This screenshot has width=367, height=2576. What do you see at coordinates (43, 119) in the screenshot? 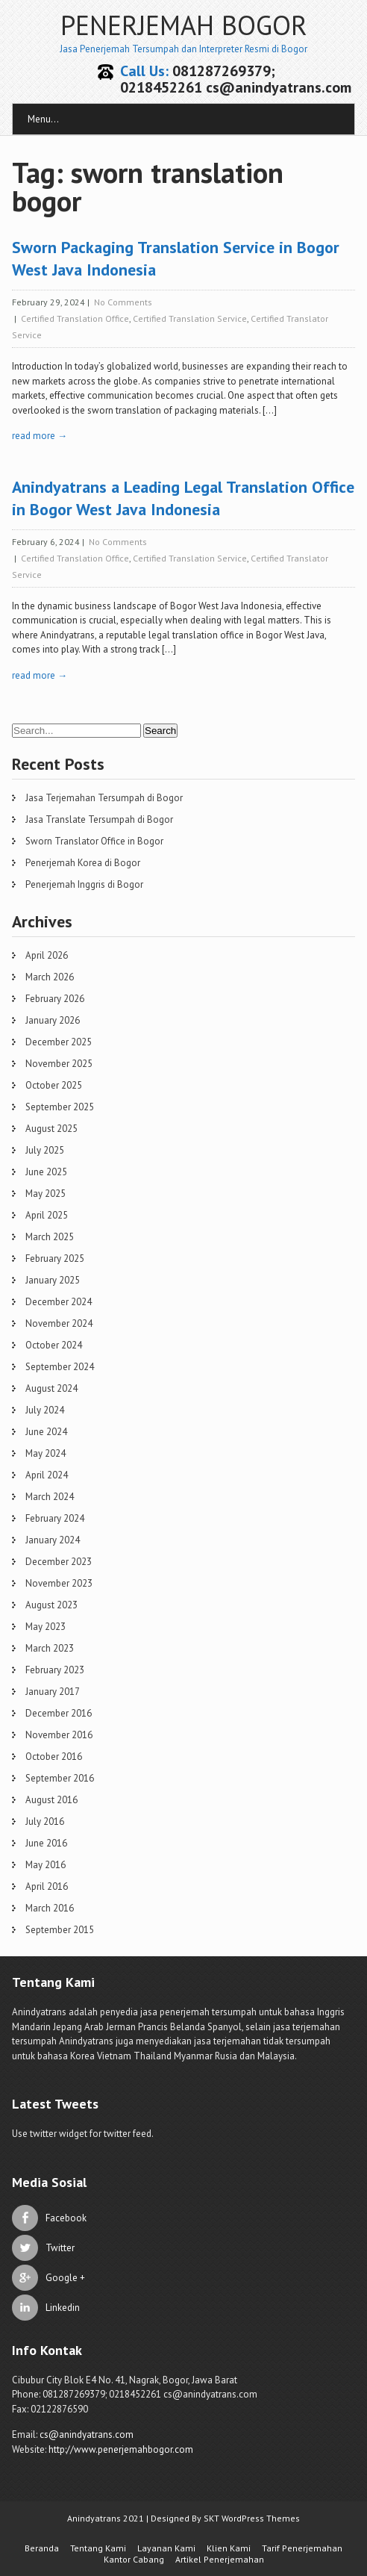
I see `Menu...` at bounding box center [43, 119].